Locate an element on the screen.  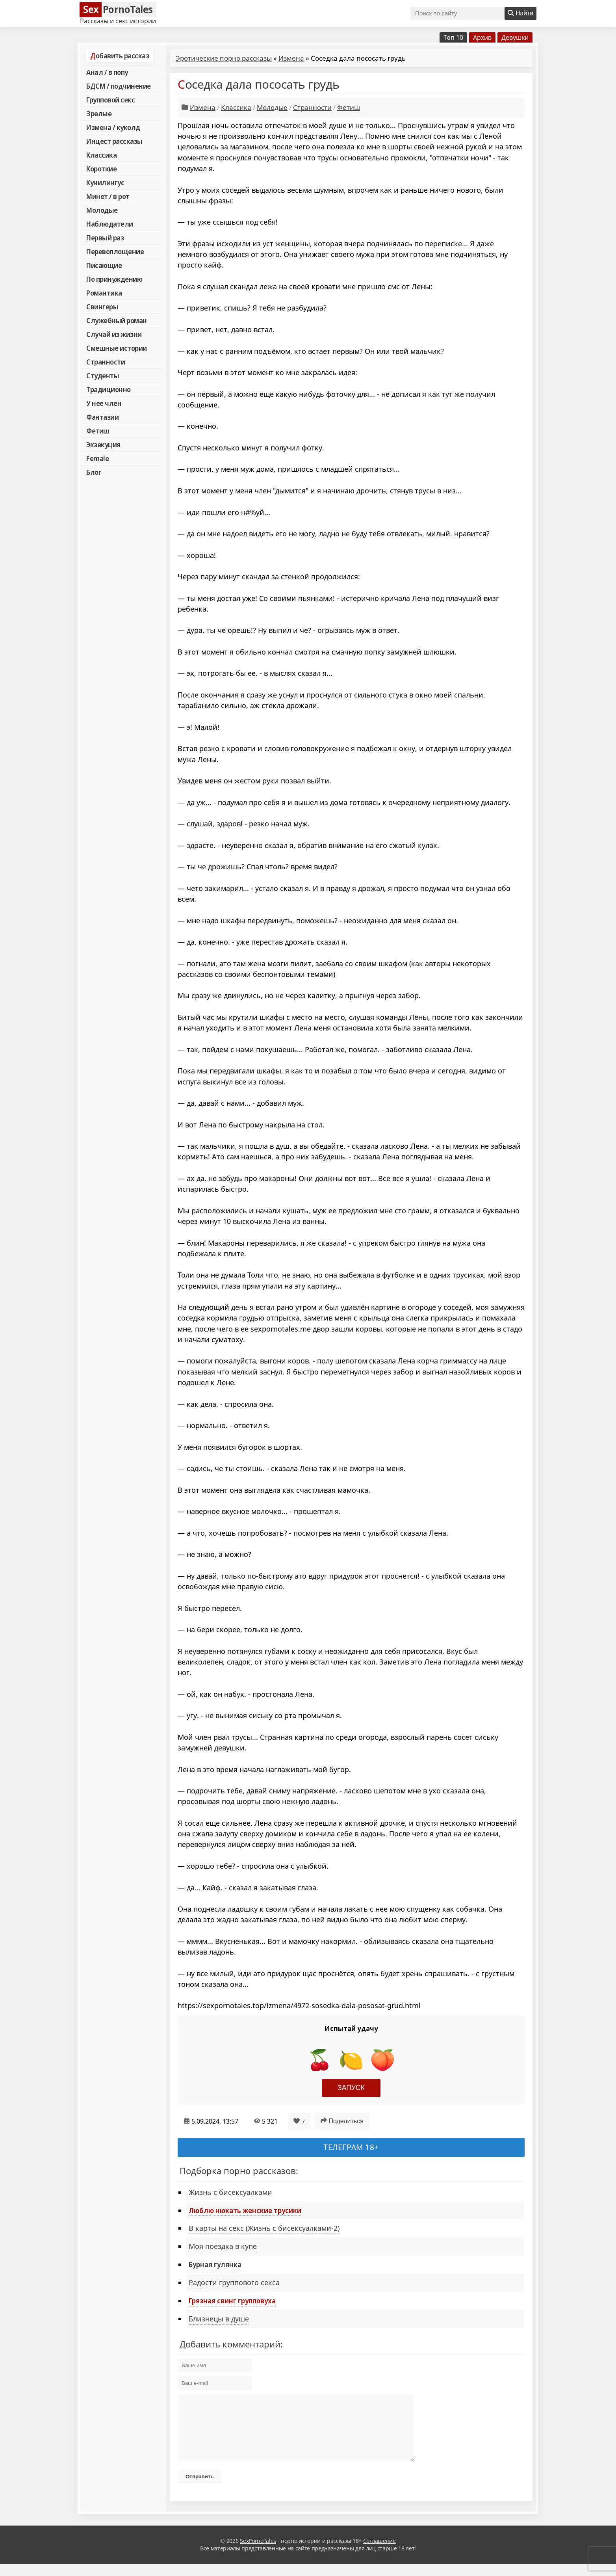
Зрелые is located at coordinates (98, 113).